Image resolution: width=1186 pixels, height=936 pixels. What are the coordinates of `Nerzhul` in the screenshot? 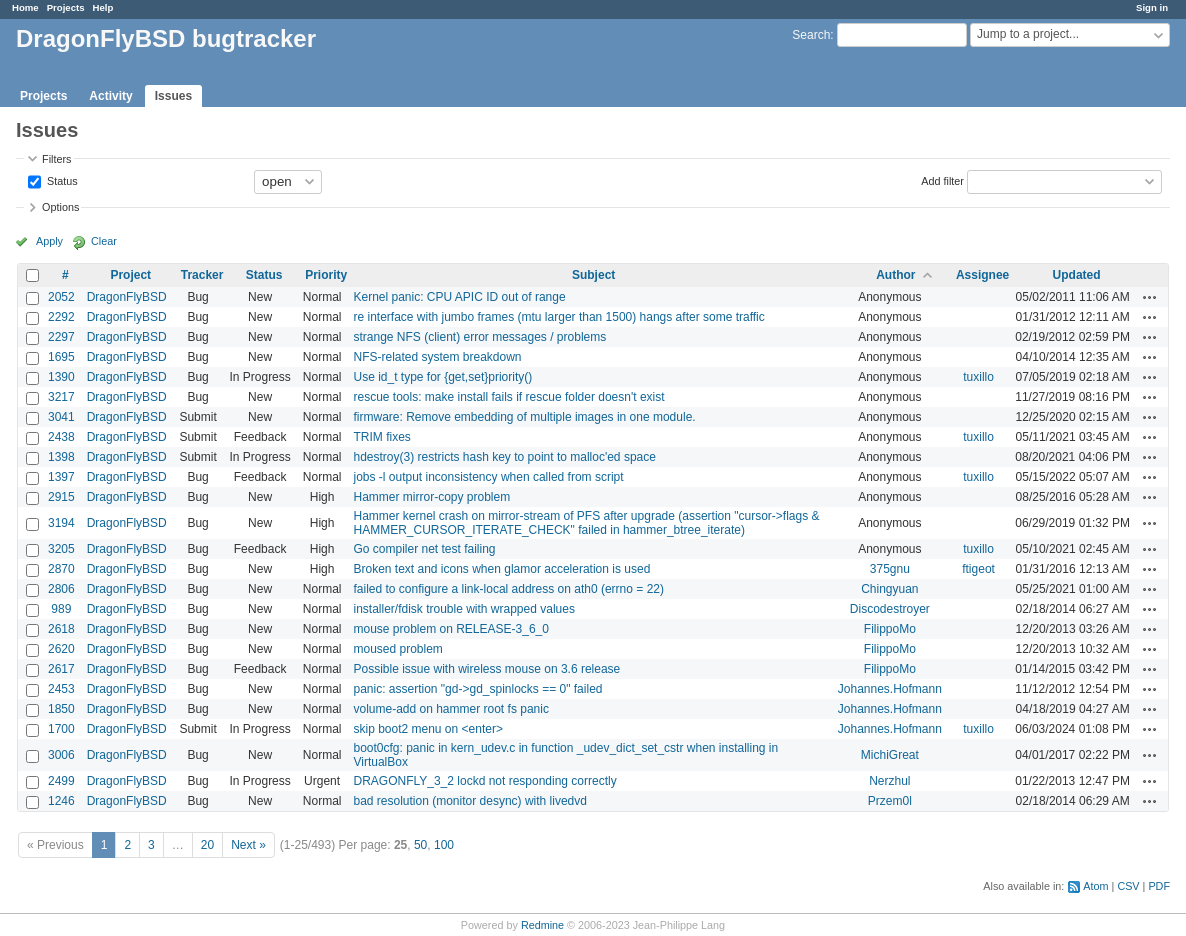 It's located at (889, 781).